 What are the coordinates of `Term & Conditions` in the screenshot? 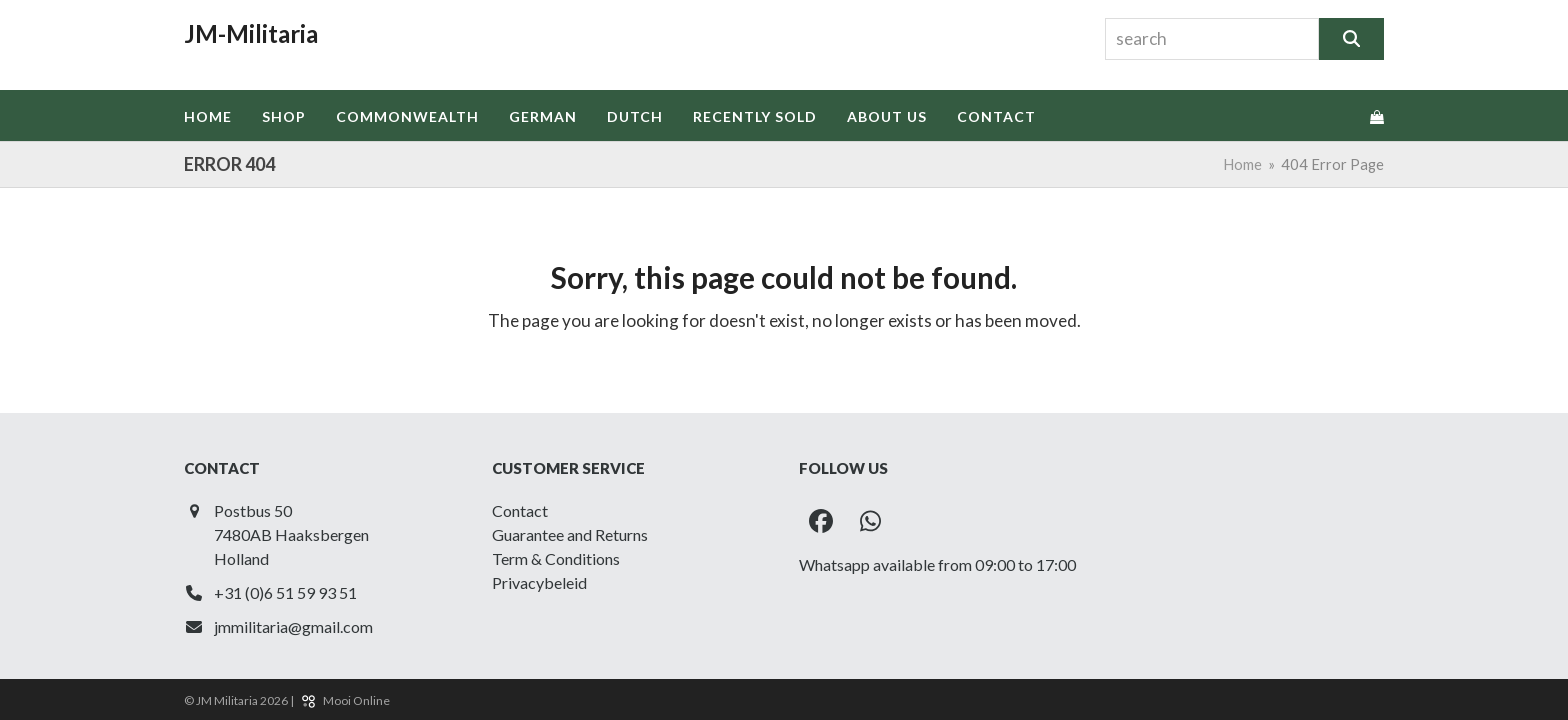 It's located at (556, 558).